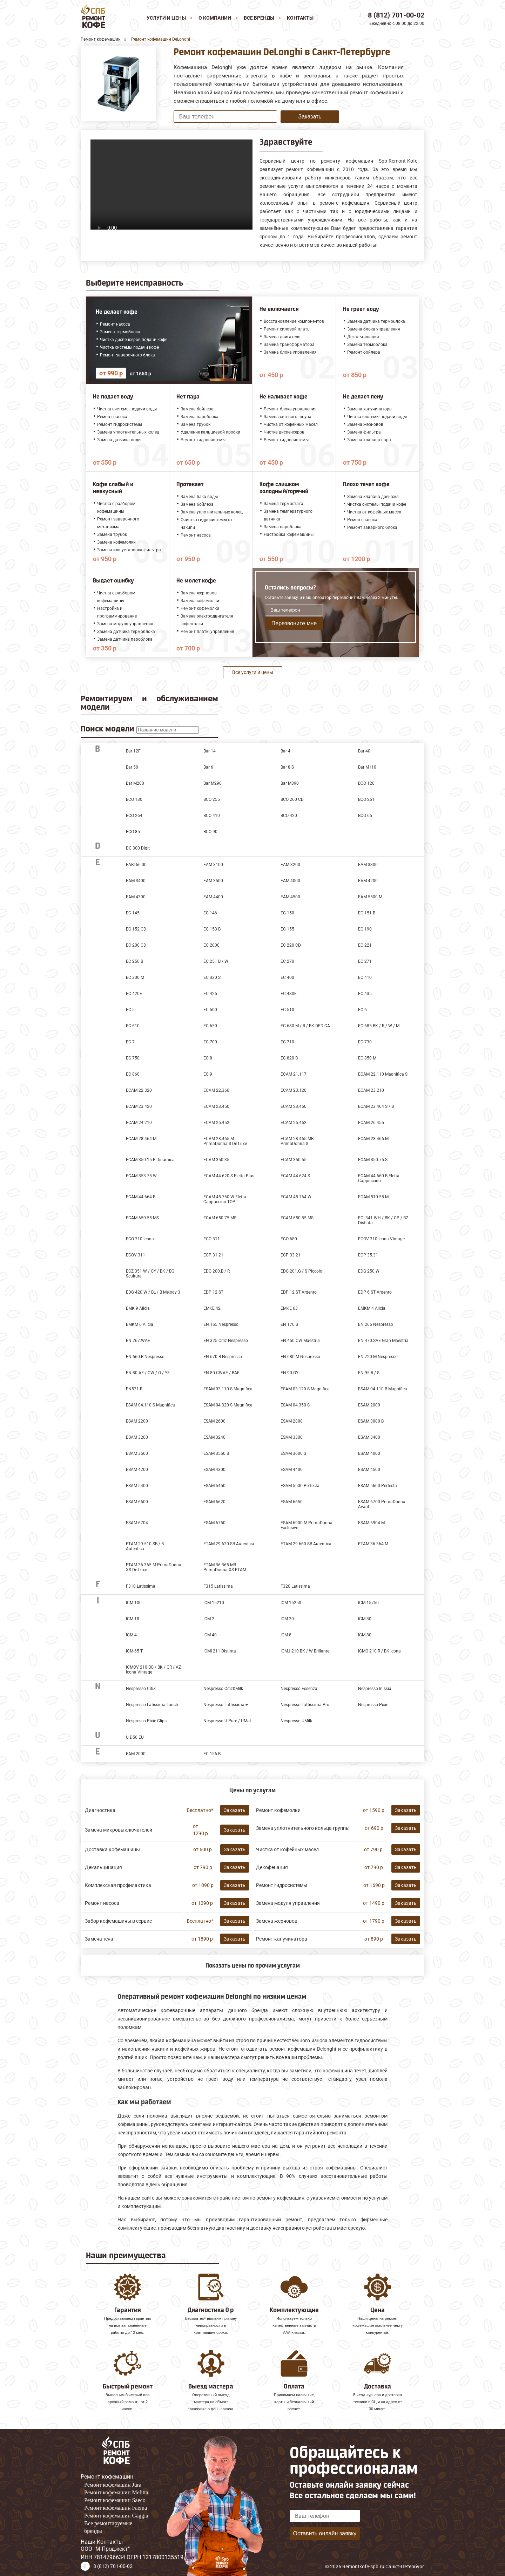 Image resolution: width=505 pixels, height=2576 pixels. Describe the element at coordinates (153, 1670) in the screenshot. I see `ICMOV 210 BG / BK / GR / AZ Icona Vintage` at that location.